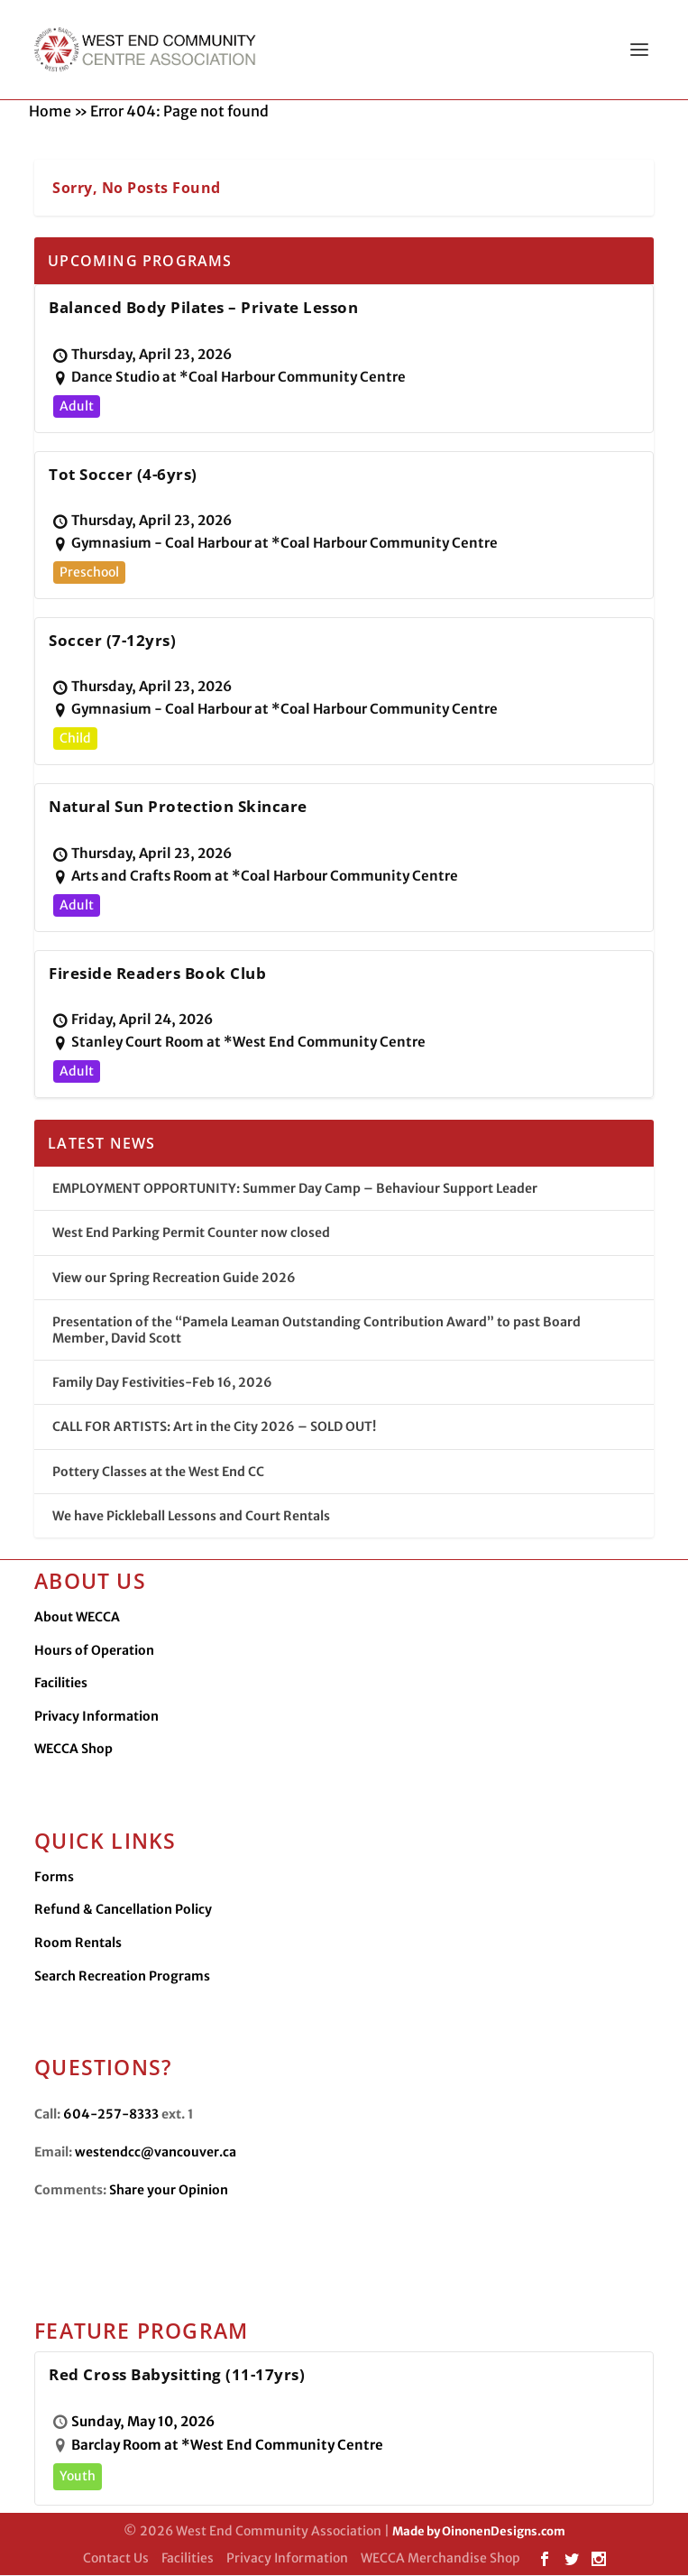 The image size is (688, 2576). Describe the element at coordinates (191, 1233) in the screenshot. I see `West End Parking Permit Counter now closed` at that location.